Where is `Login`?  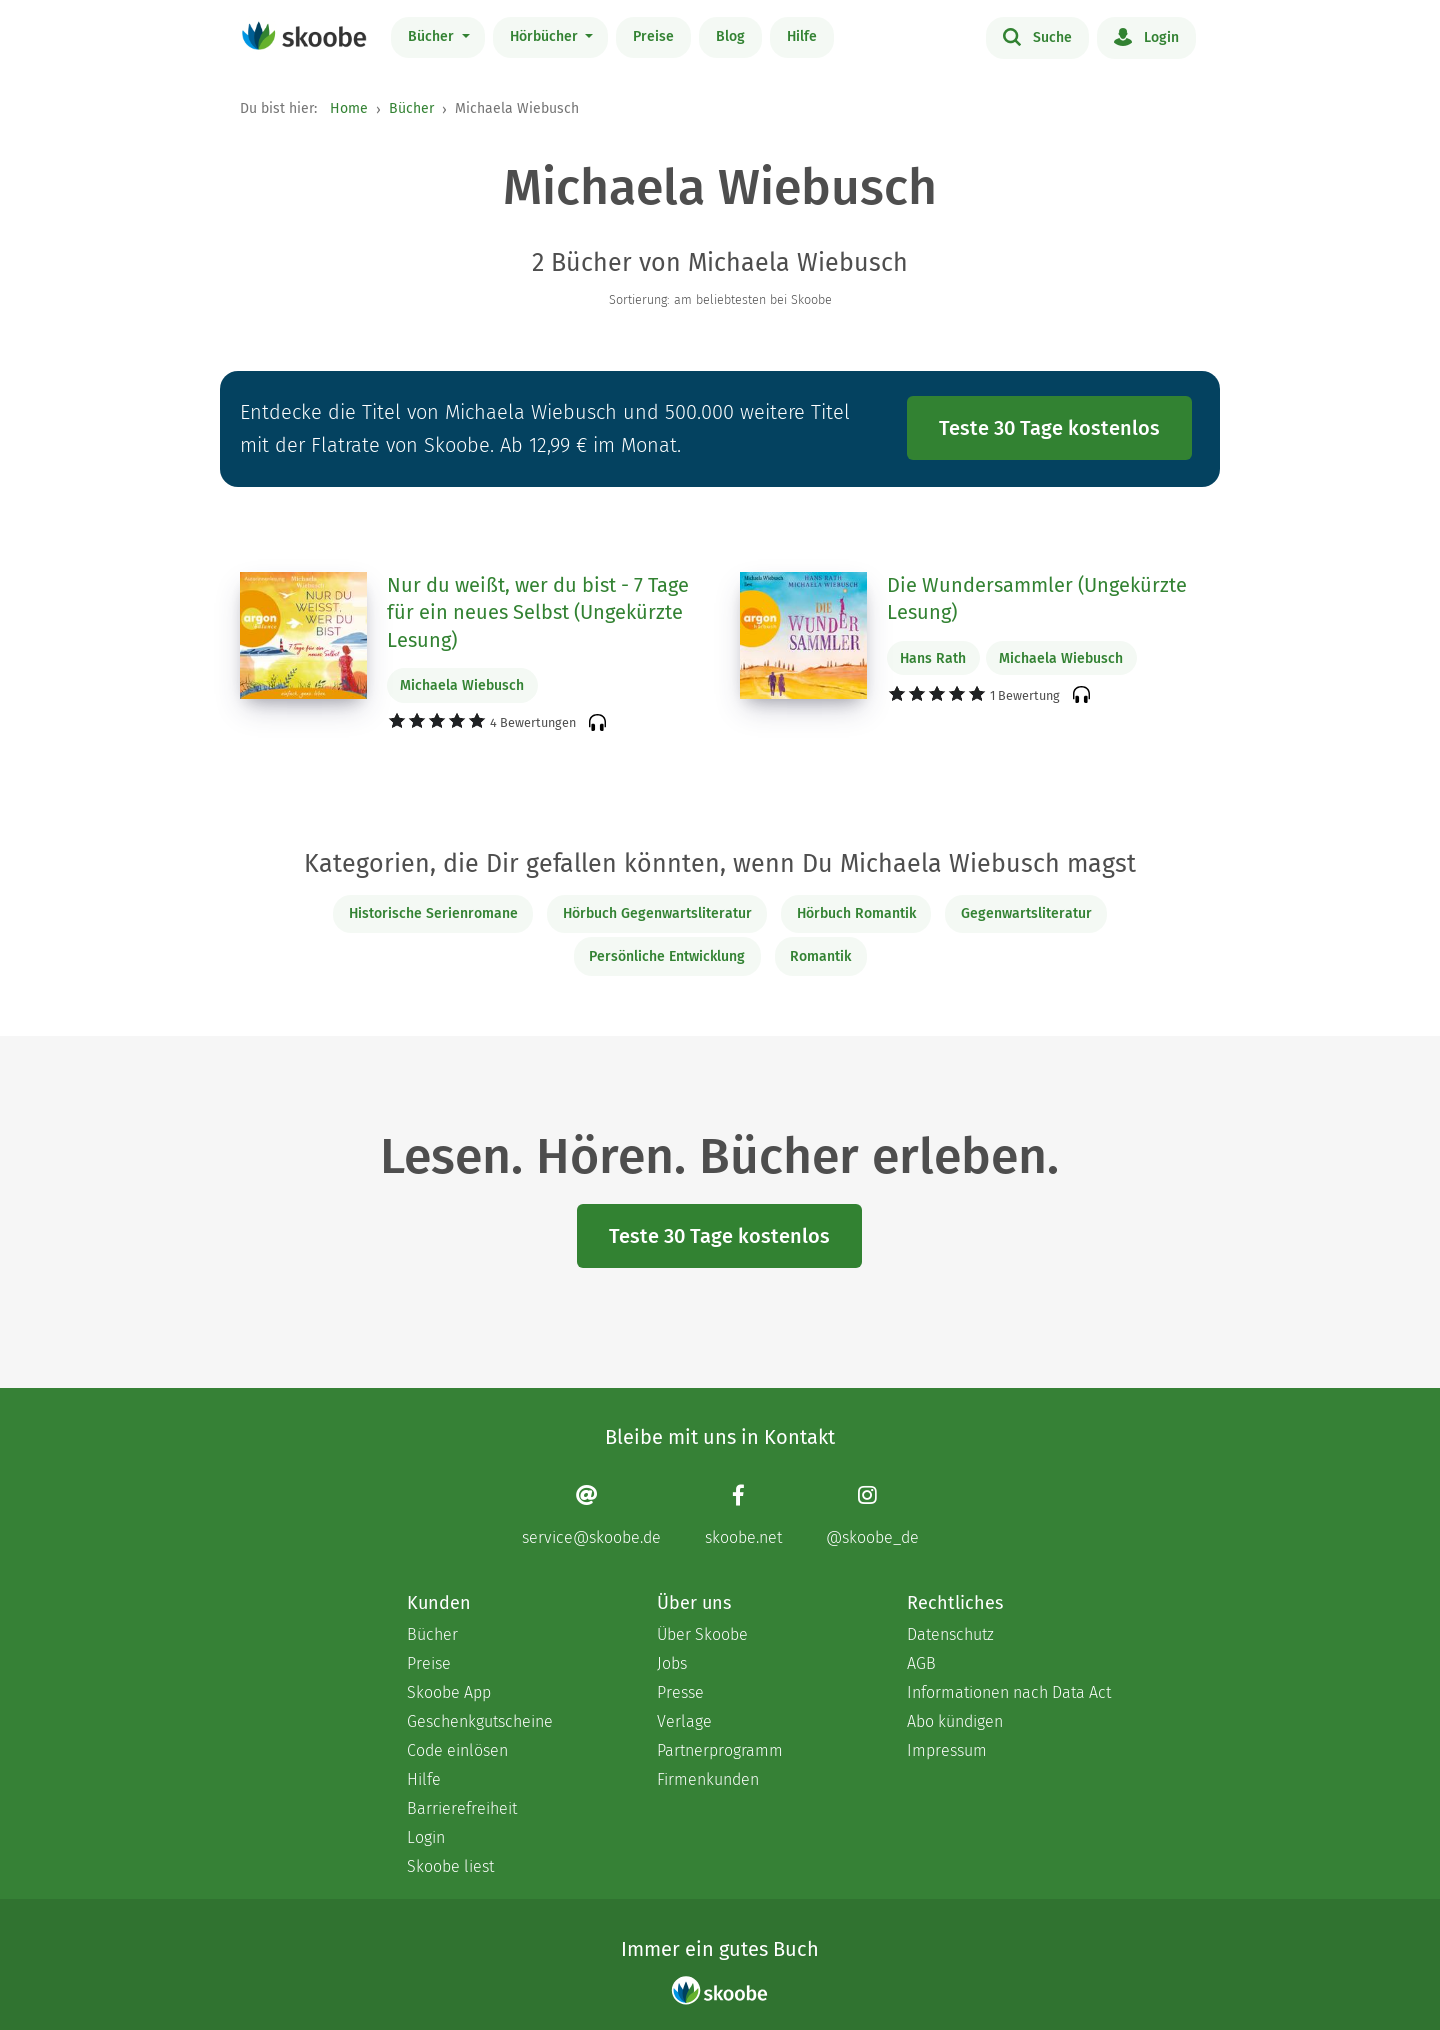
Login is located at coordinates (1146, 36).